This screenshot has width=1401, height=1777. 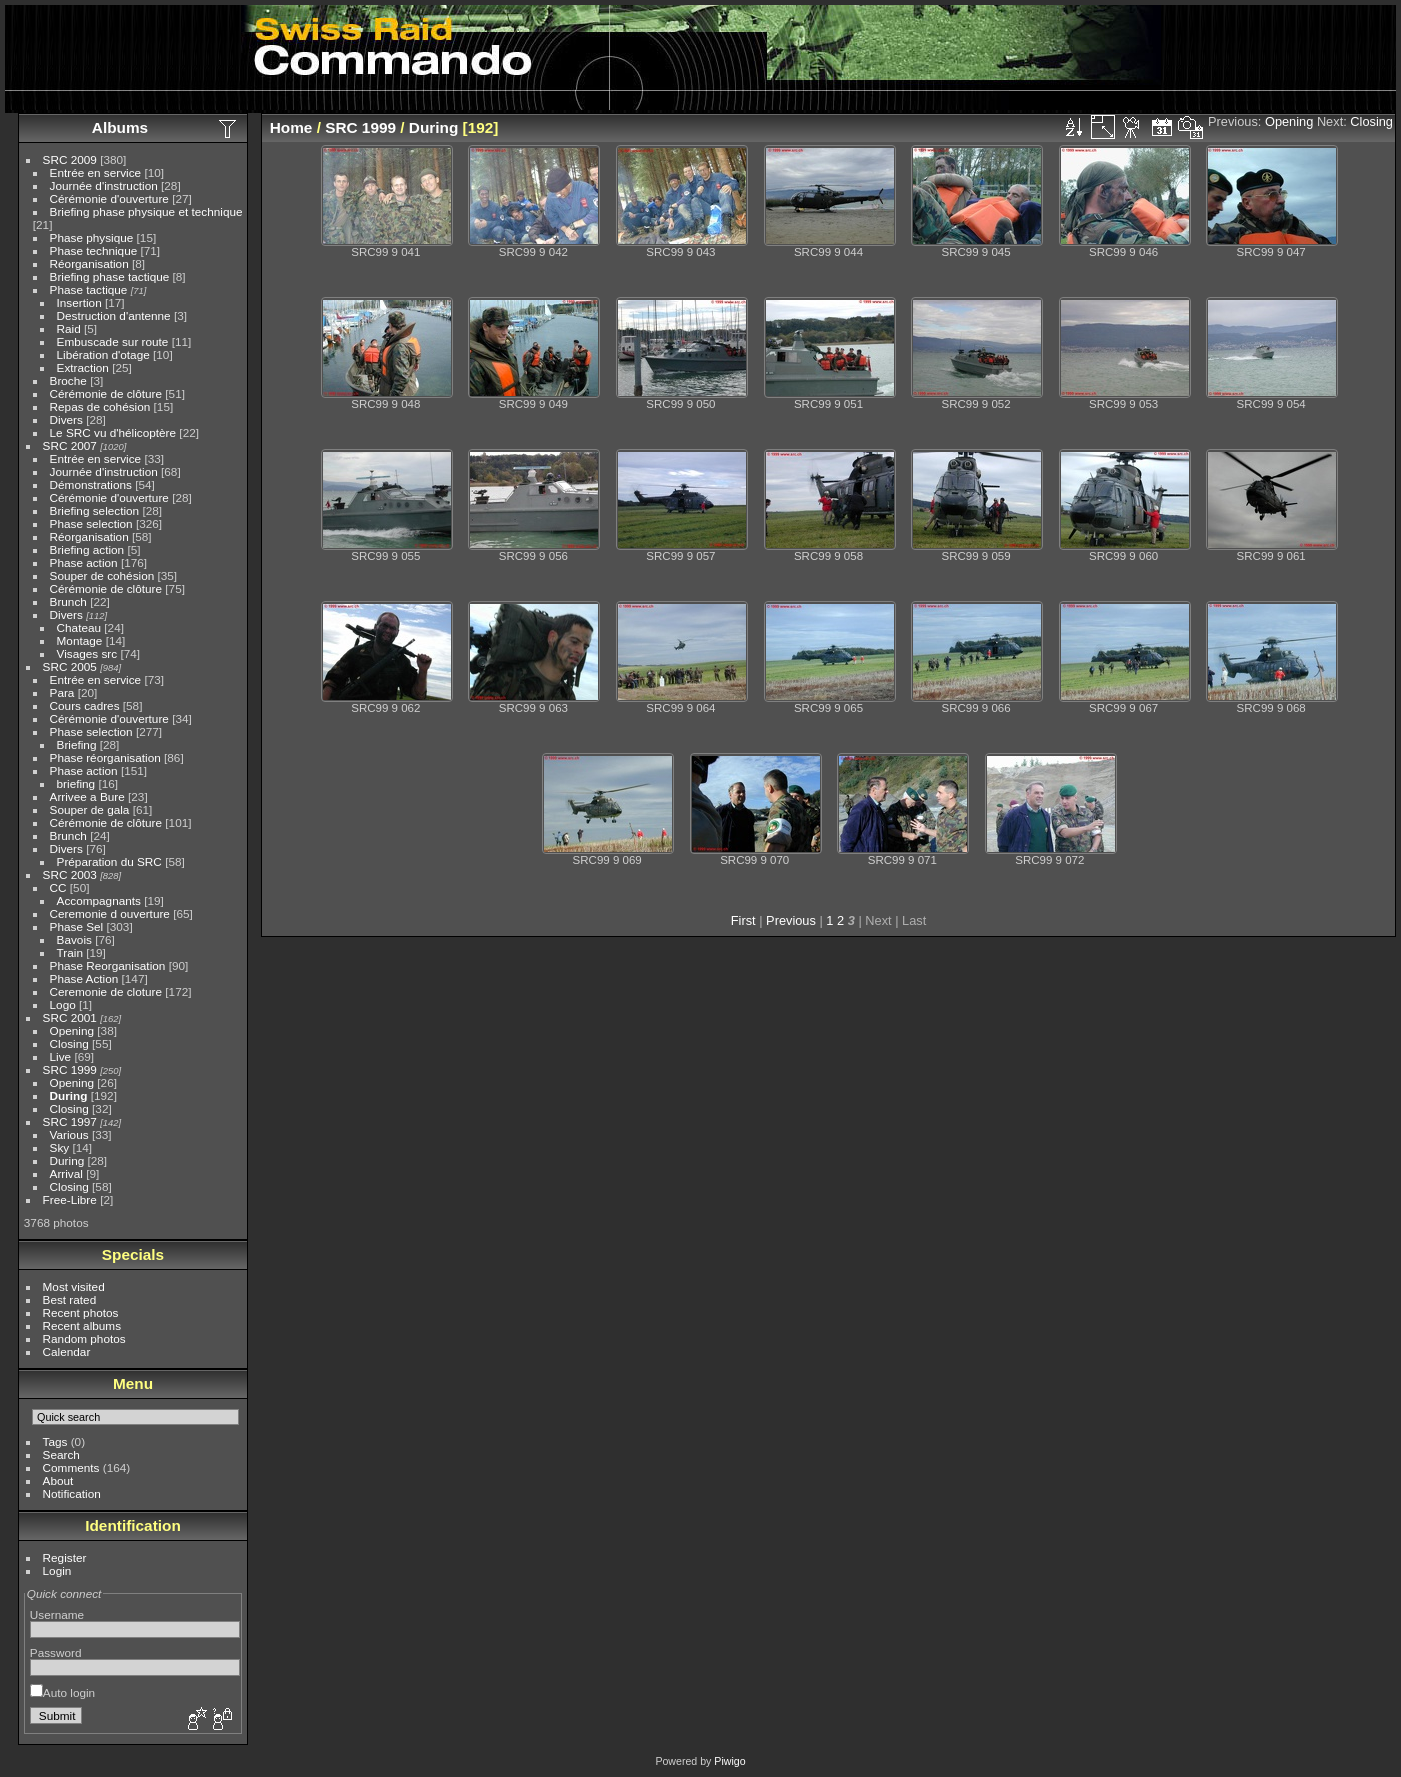 I want to click on SRC 2009, so click(x=70, y=159).